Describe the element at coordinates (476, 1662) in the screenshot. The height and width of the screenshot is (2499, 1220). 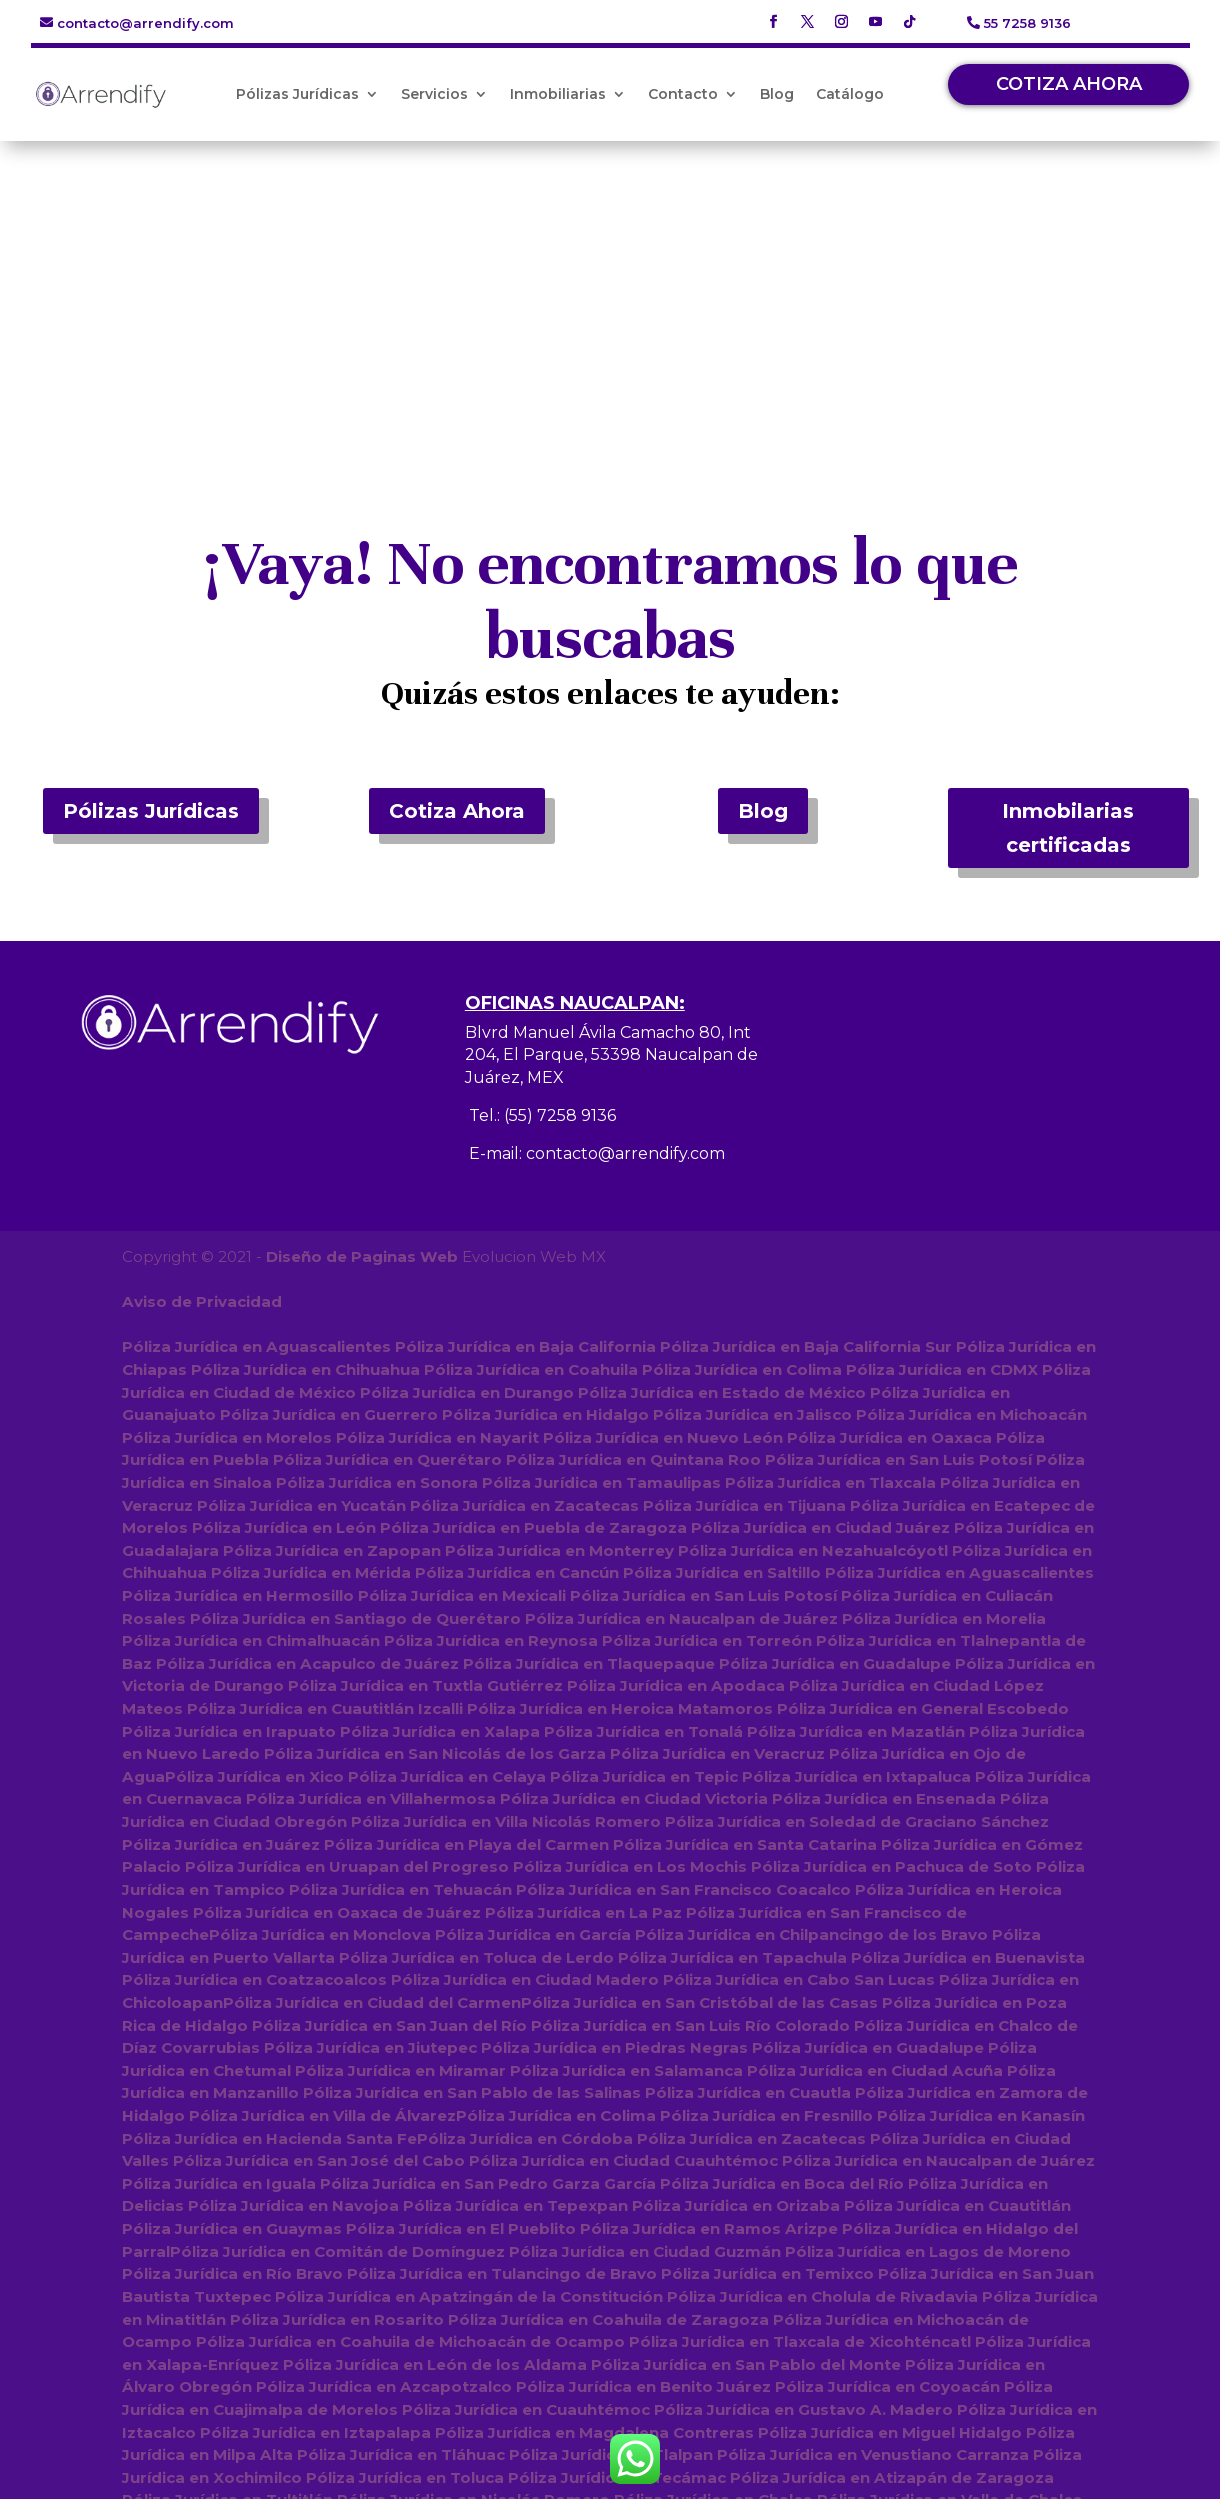
I see `Póliza Jurídica en Toluca de Lerdo` at that location.